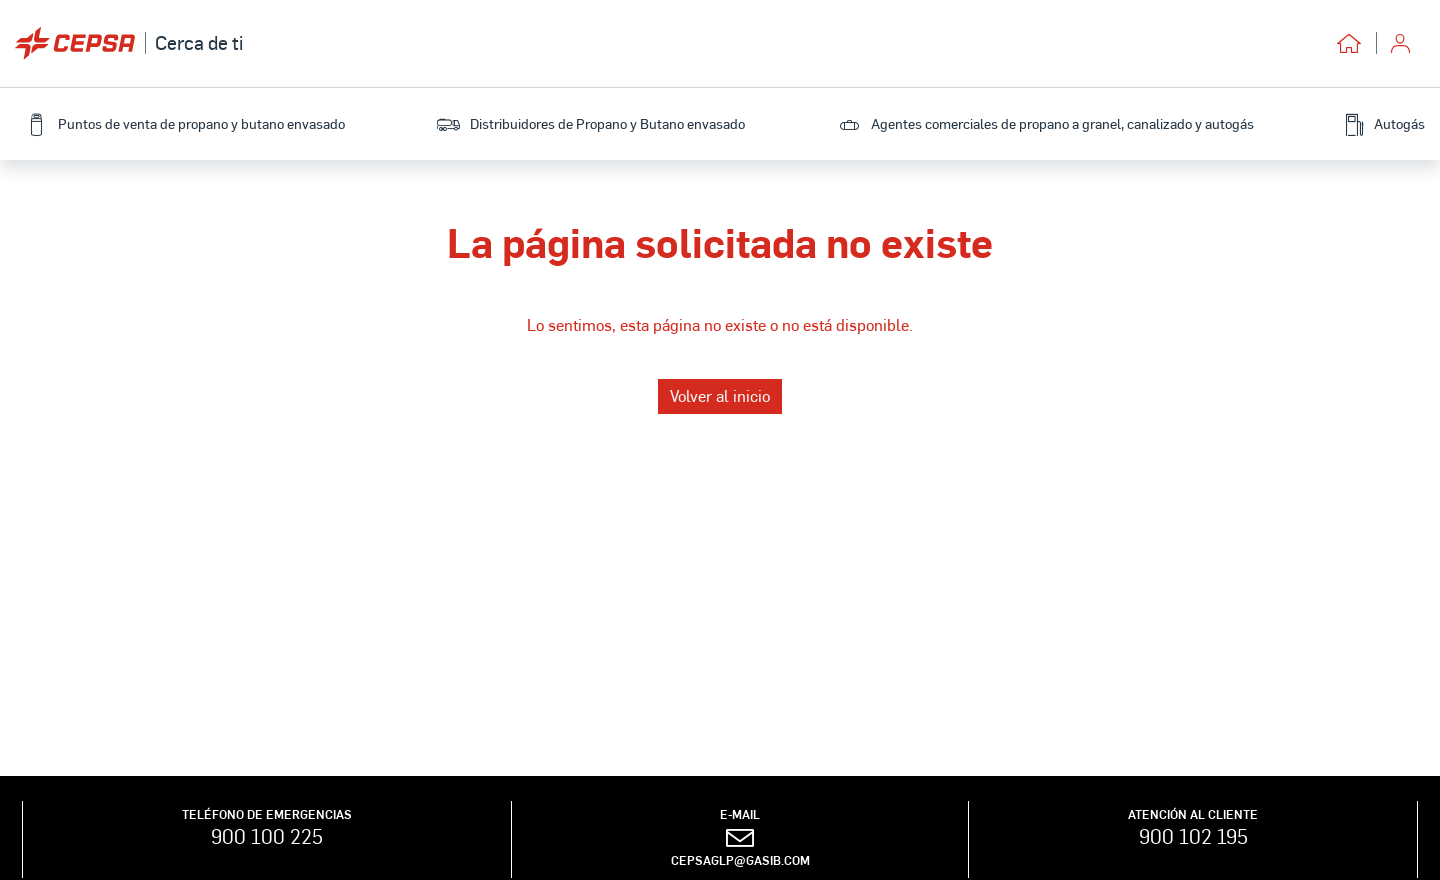  What do you see at coordinates (1193, 836) in the screenshot?
I see `900 102 195` at bounding box center [1193, 836].